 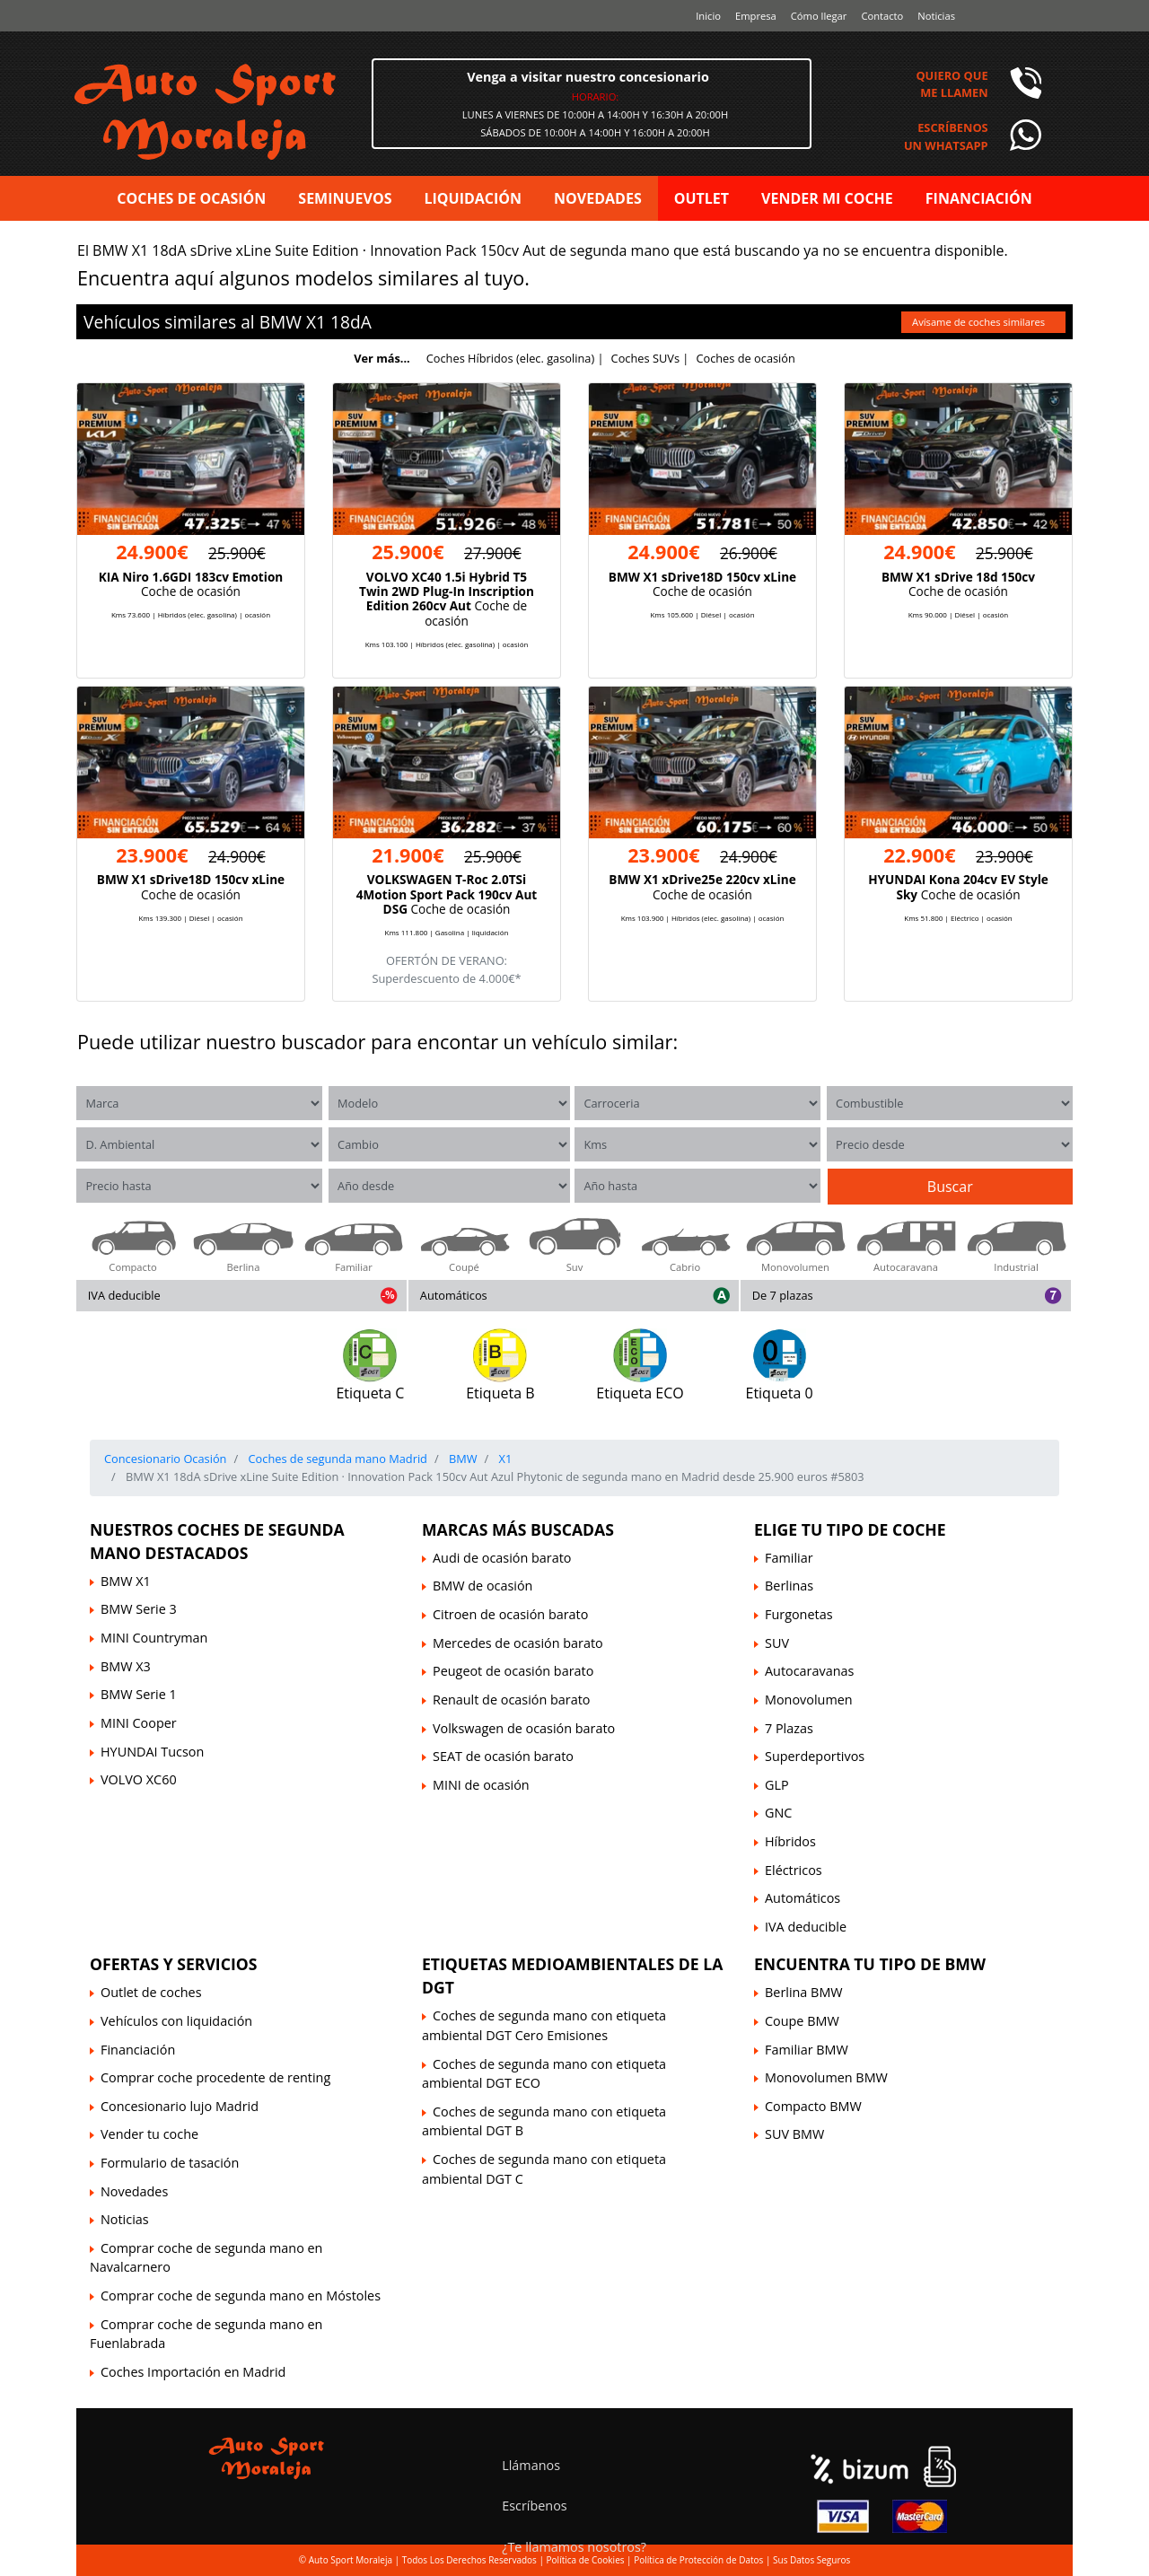 What do you see at coordinates (524, 1728) in the screenshot?
I see `Volkswagen de ocasión barato` at bounding box center [524, 1728].